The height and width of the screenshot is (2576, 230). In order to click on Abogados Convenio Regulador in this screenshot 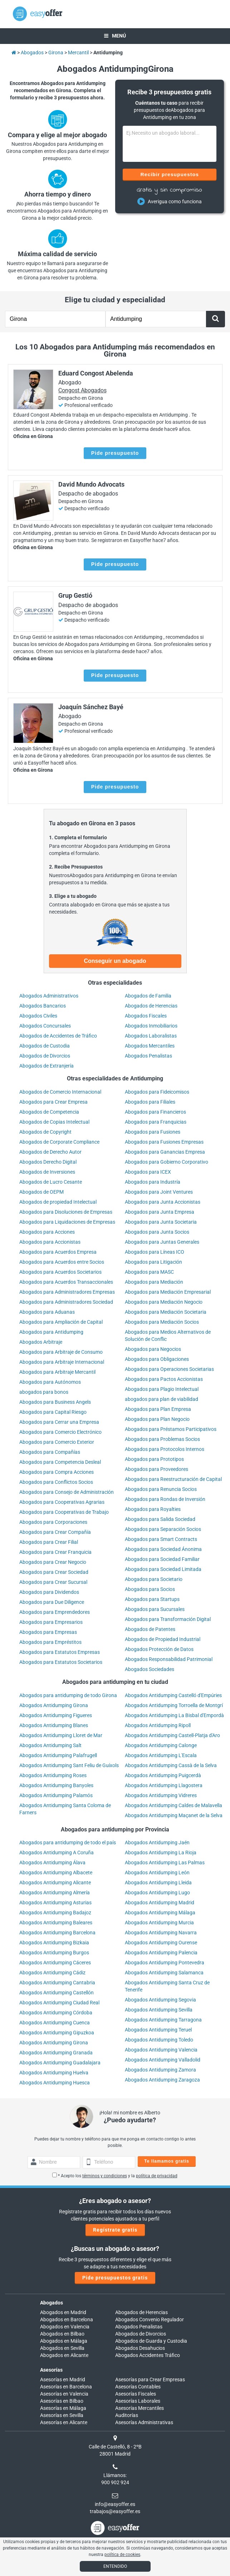, I will do `click(149, 2319)`.